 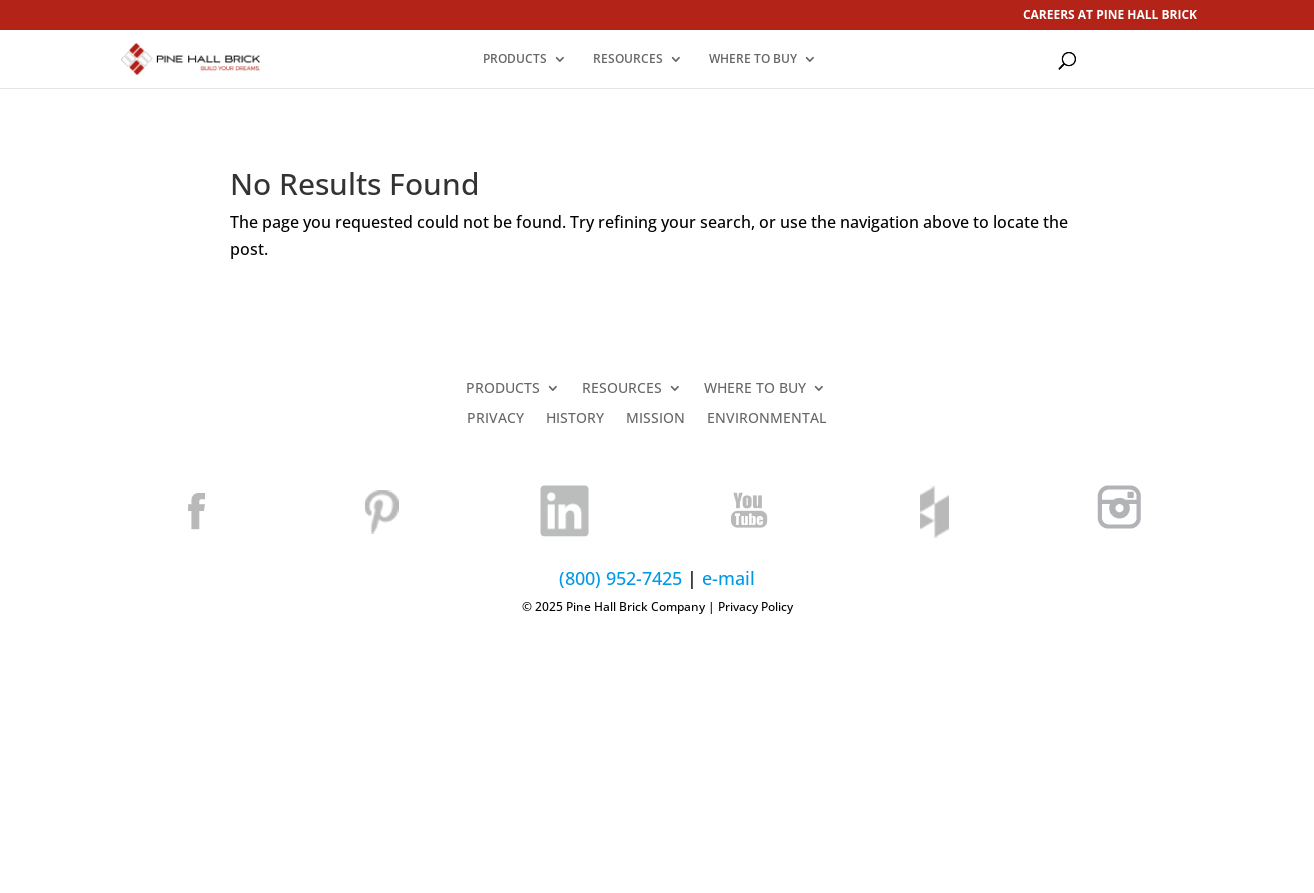 I want to click on MISSION, so click(x=655, y=419).